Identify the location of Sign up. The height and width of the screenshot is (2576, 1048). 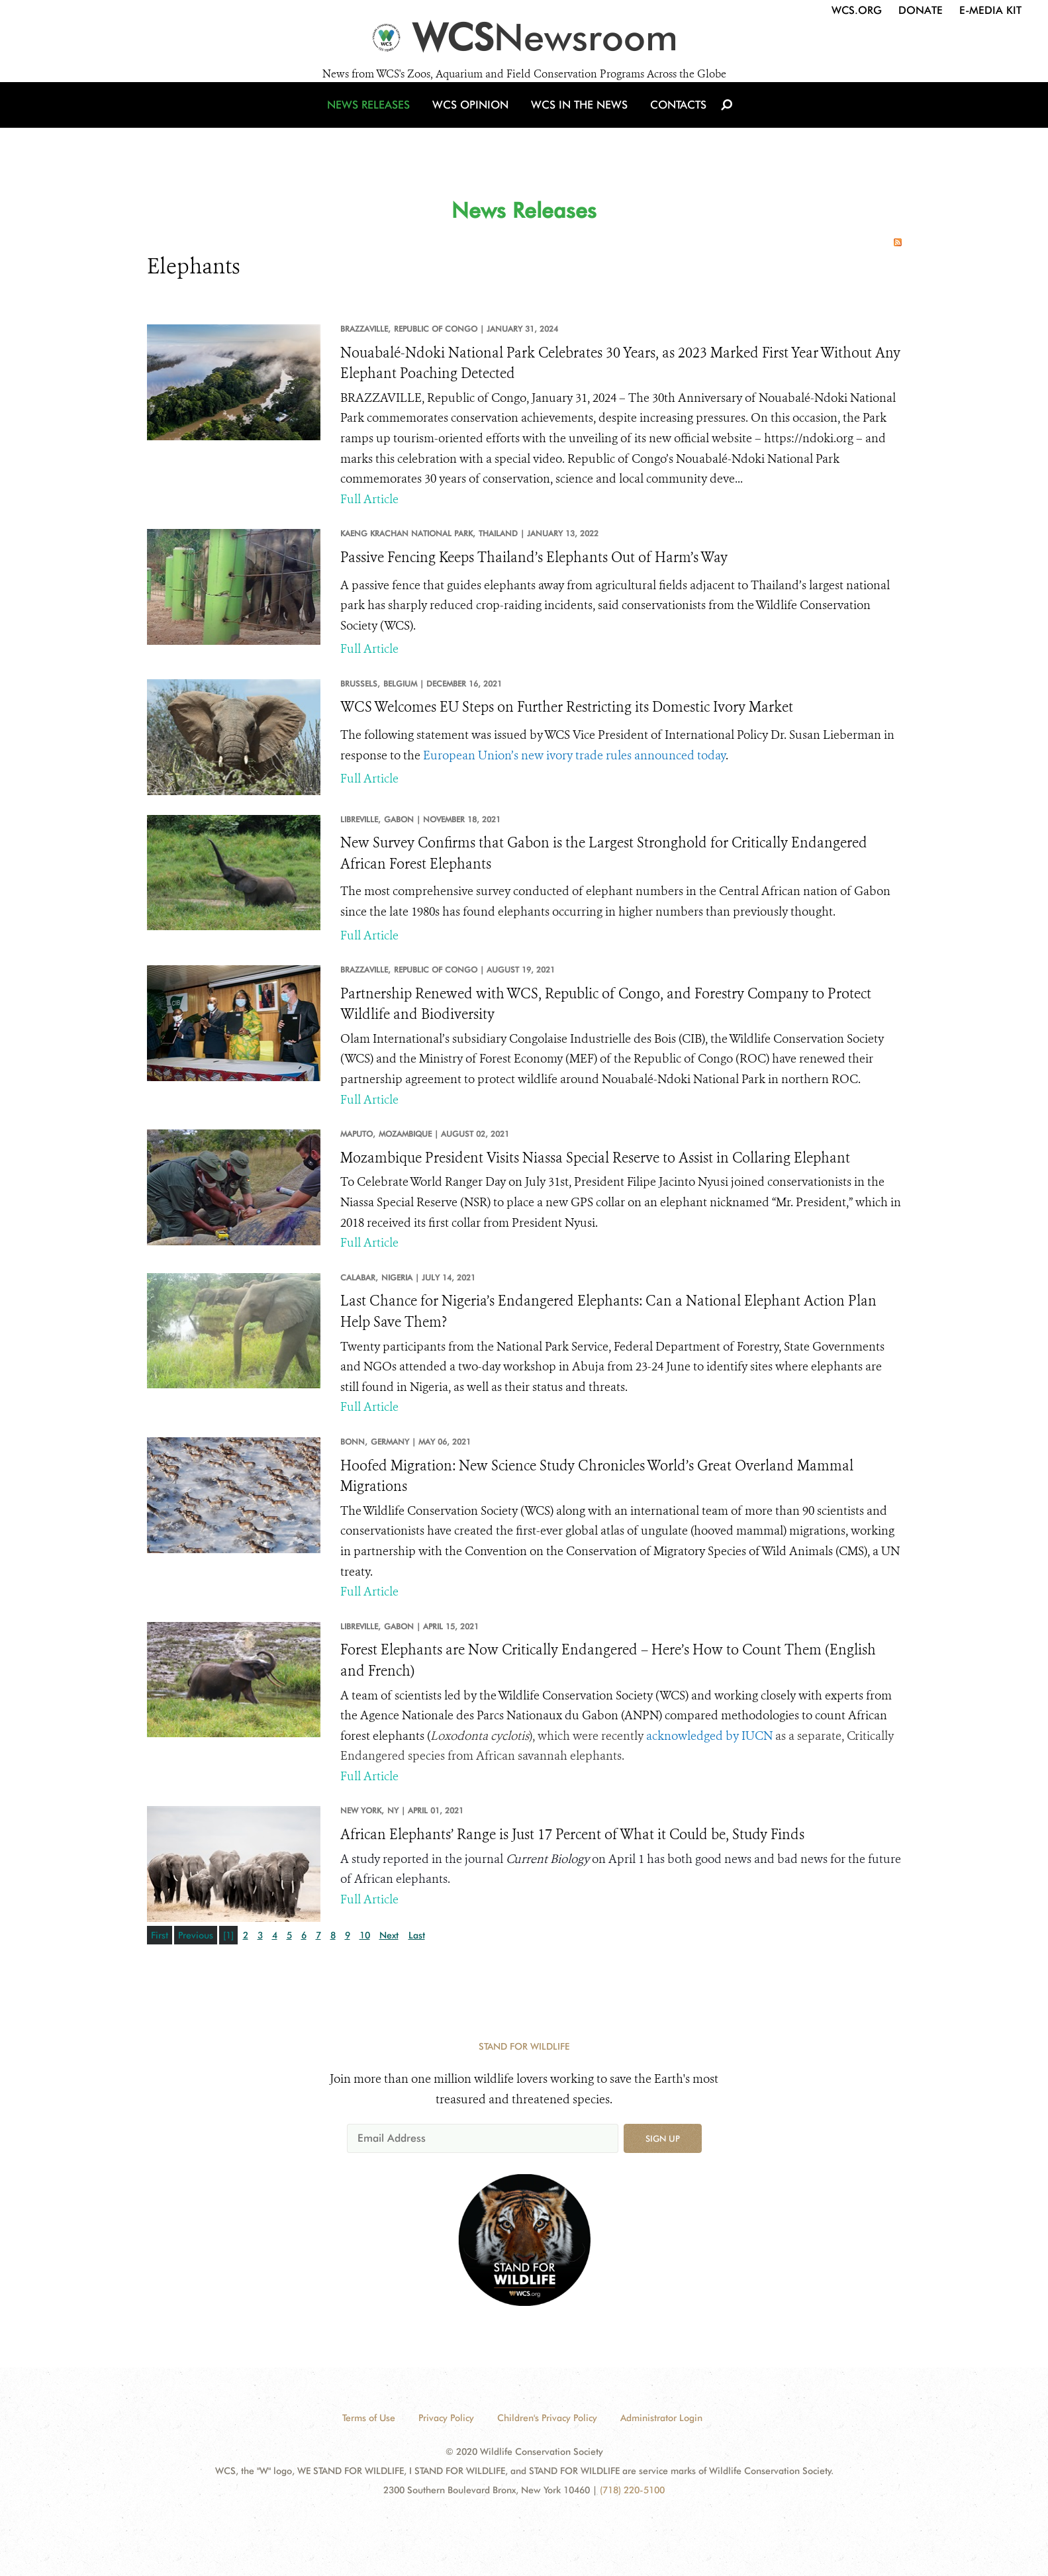
(662, 2138).